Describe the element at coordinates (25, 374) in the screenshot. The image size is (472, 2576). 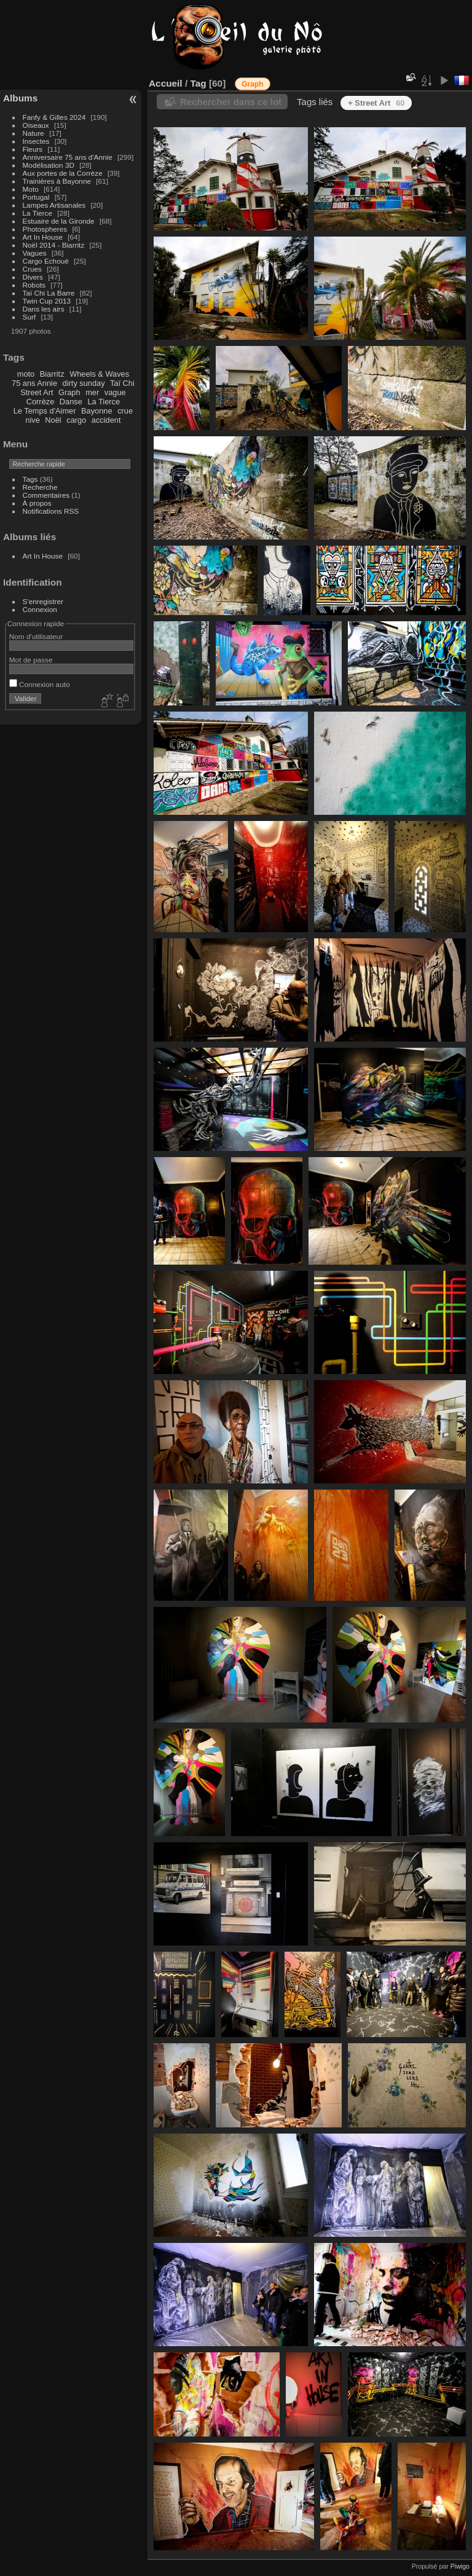
I see `moto` at that location.